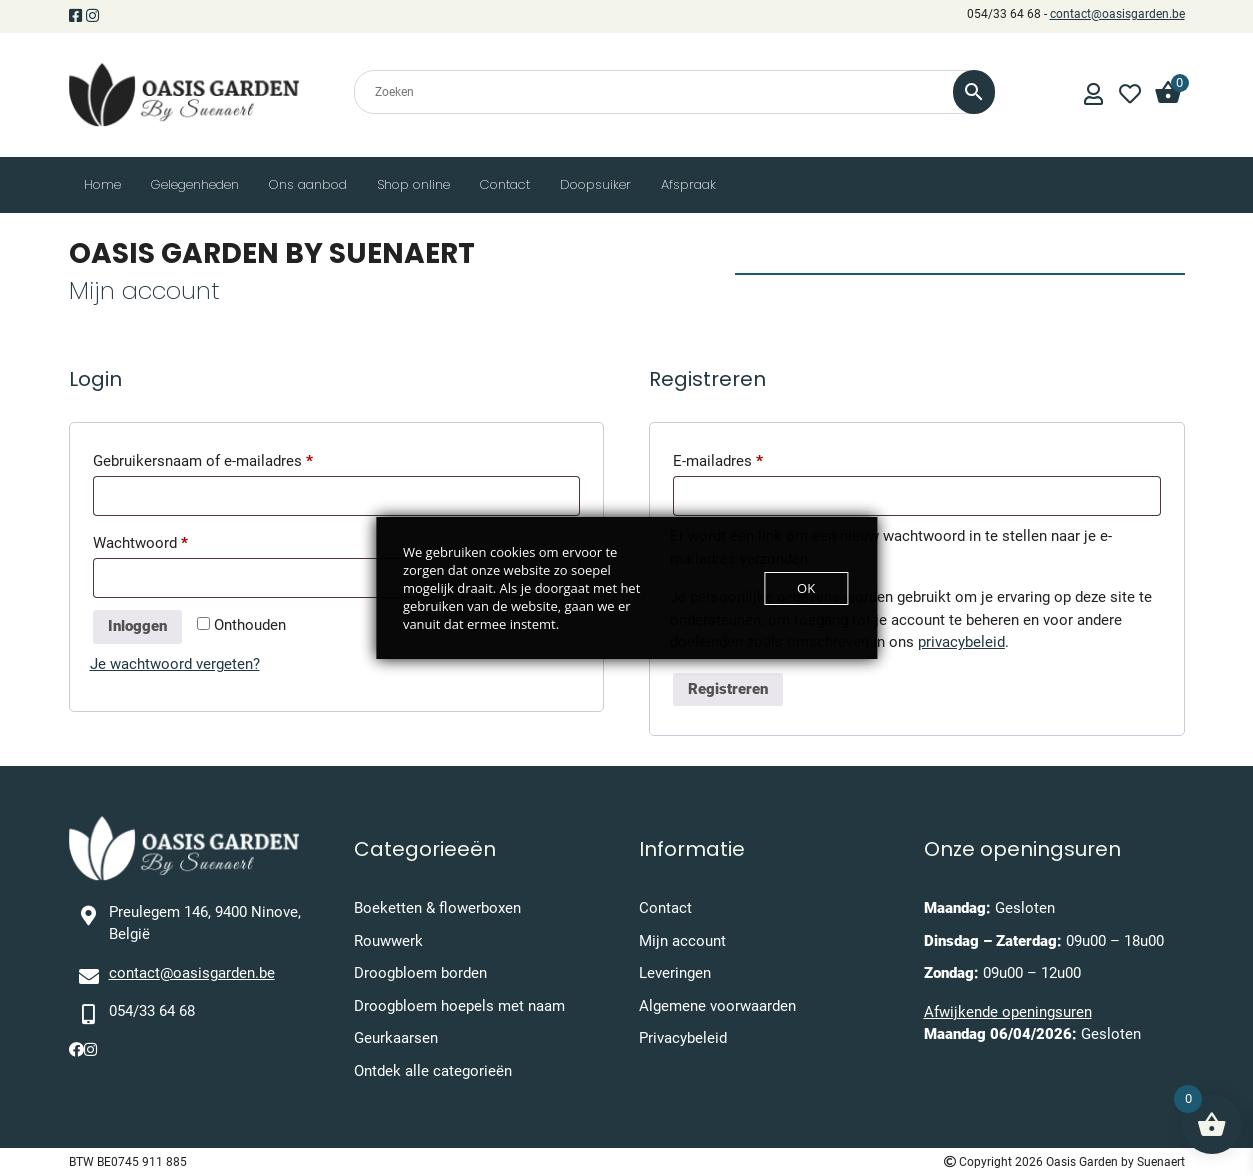 This screenshot has height=1176, width=1253. I want to click on contact@oasisgarden.be, so click(1117, 14).